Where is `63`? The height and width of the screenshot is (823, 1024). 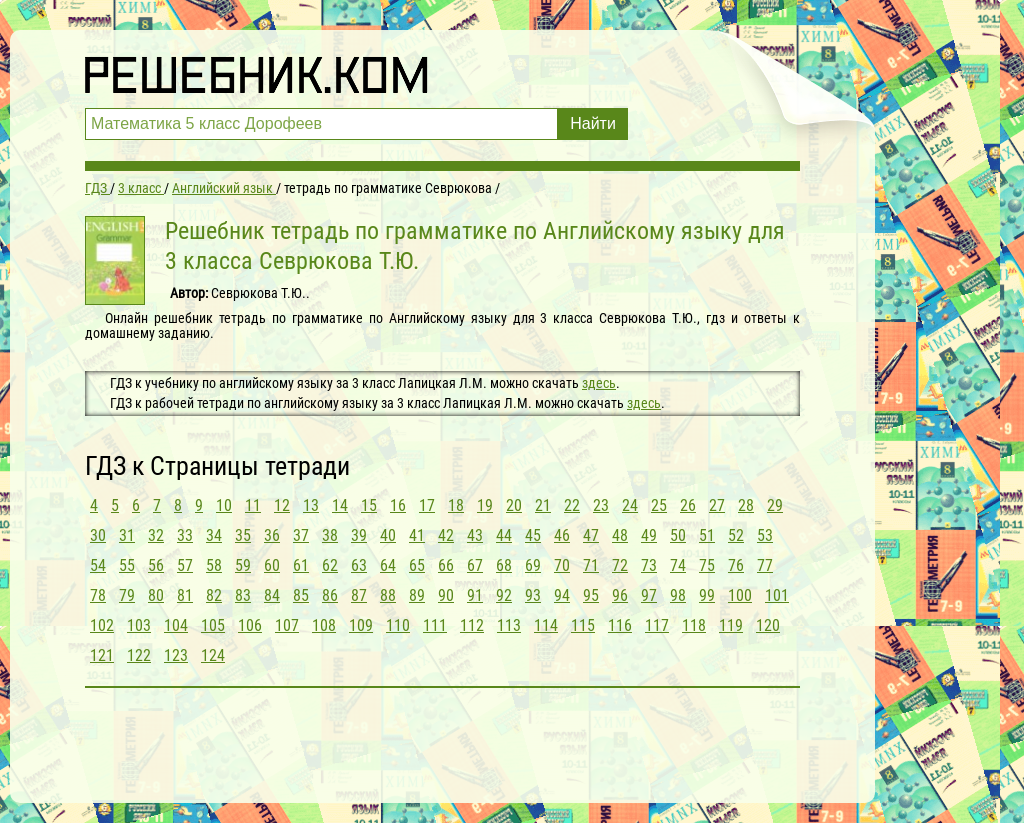 63 is located at coordinates (359, 565).